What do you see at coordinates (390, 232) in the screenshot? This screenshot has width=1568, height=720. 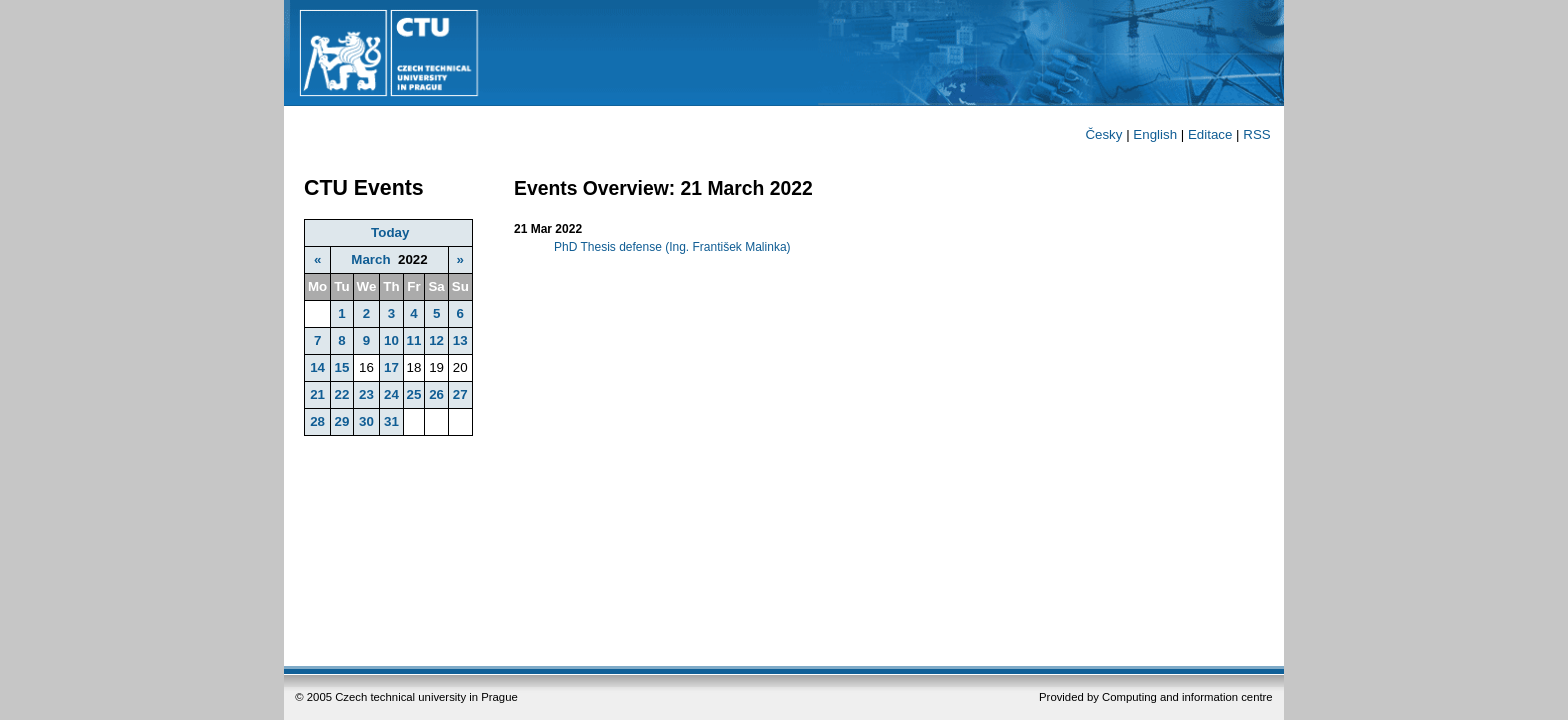 I see `Today` at bounding box center [390, 232].